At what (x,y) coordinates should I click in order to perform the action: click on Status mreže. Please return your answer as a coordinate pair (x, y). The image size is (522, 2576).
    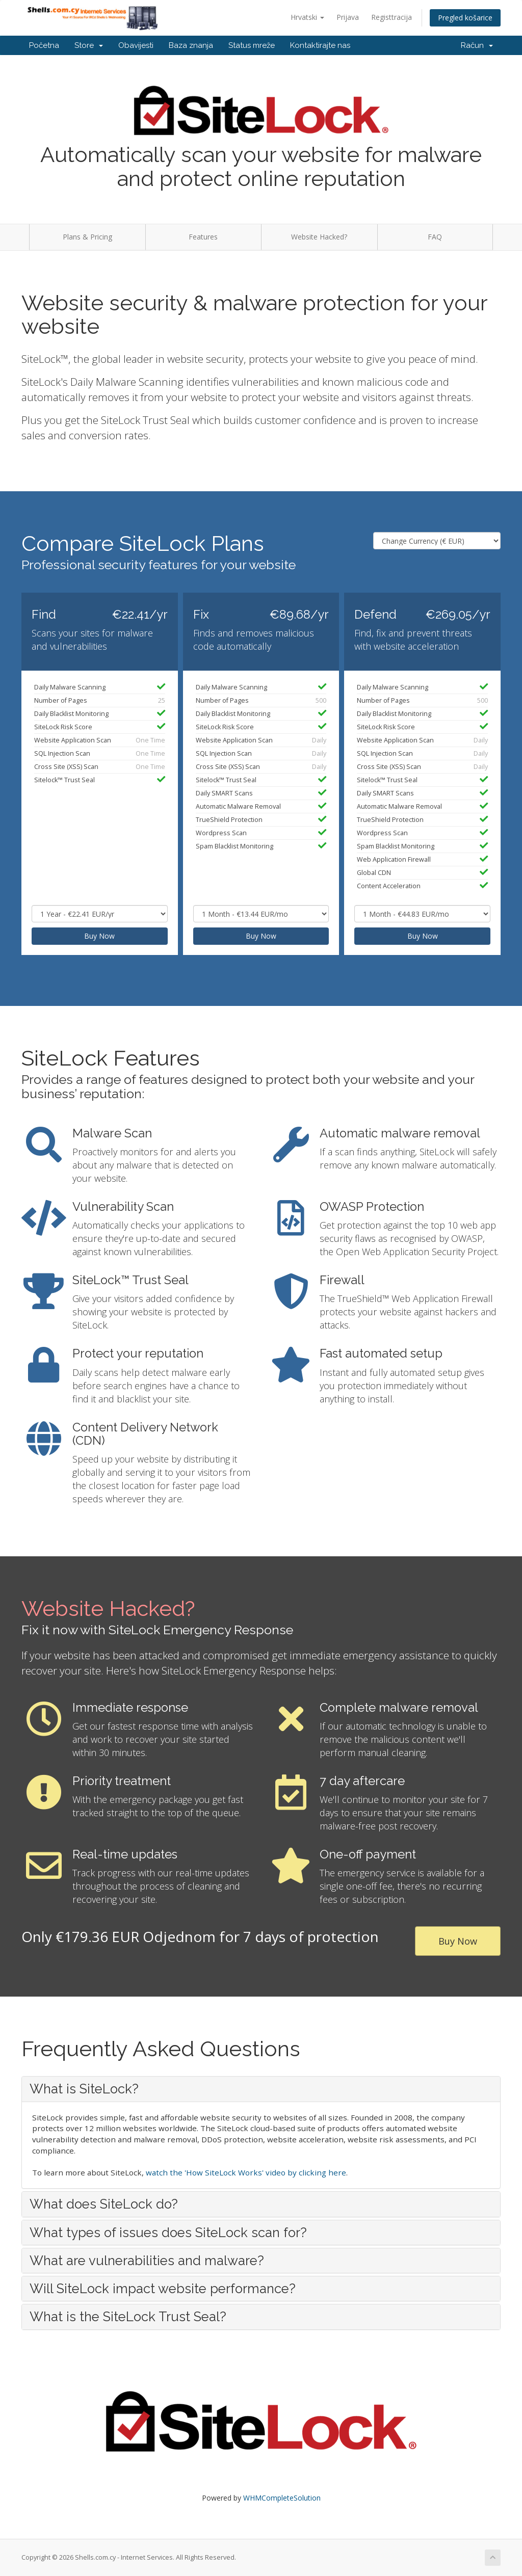
    Looking at the image, I should click on (251, 45).